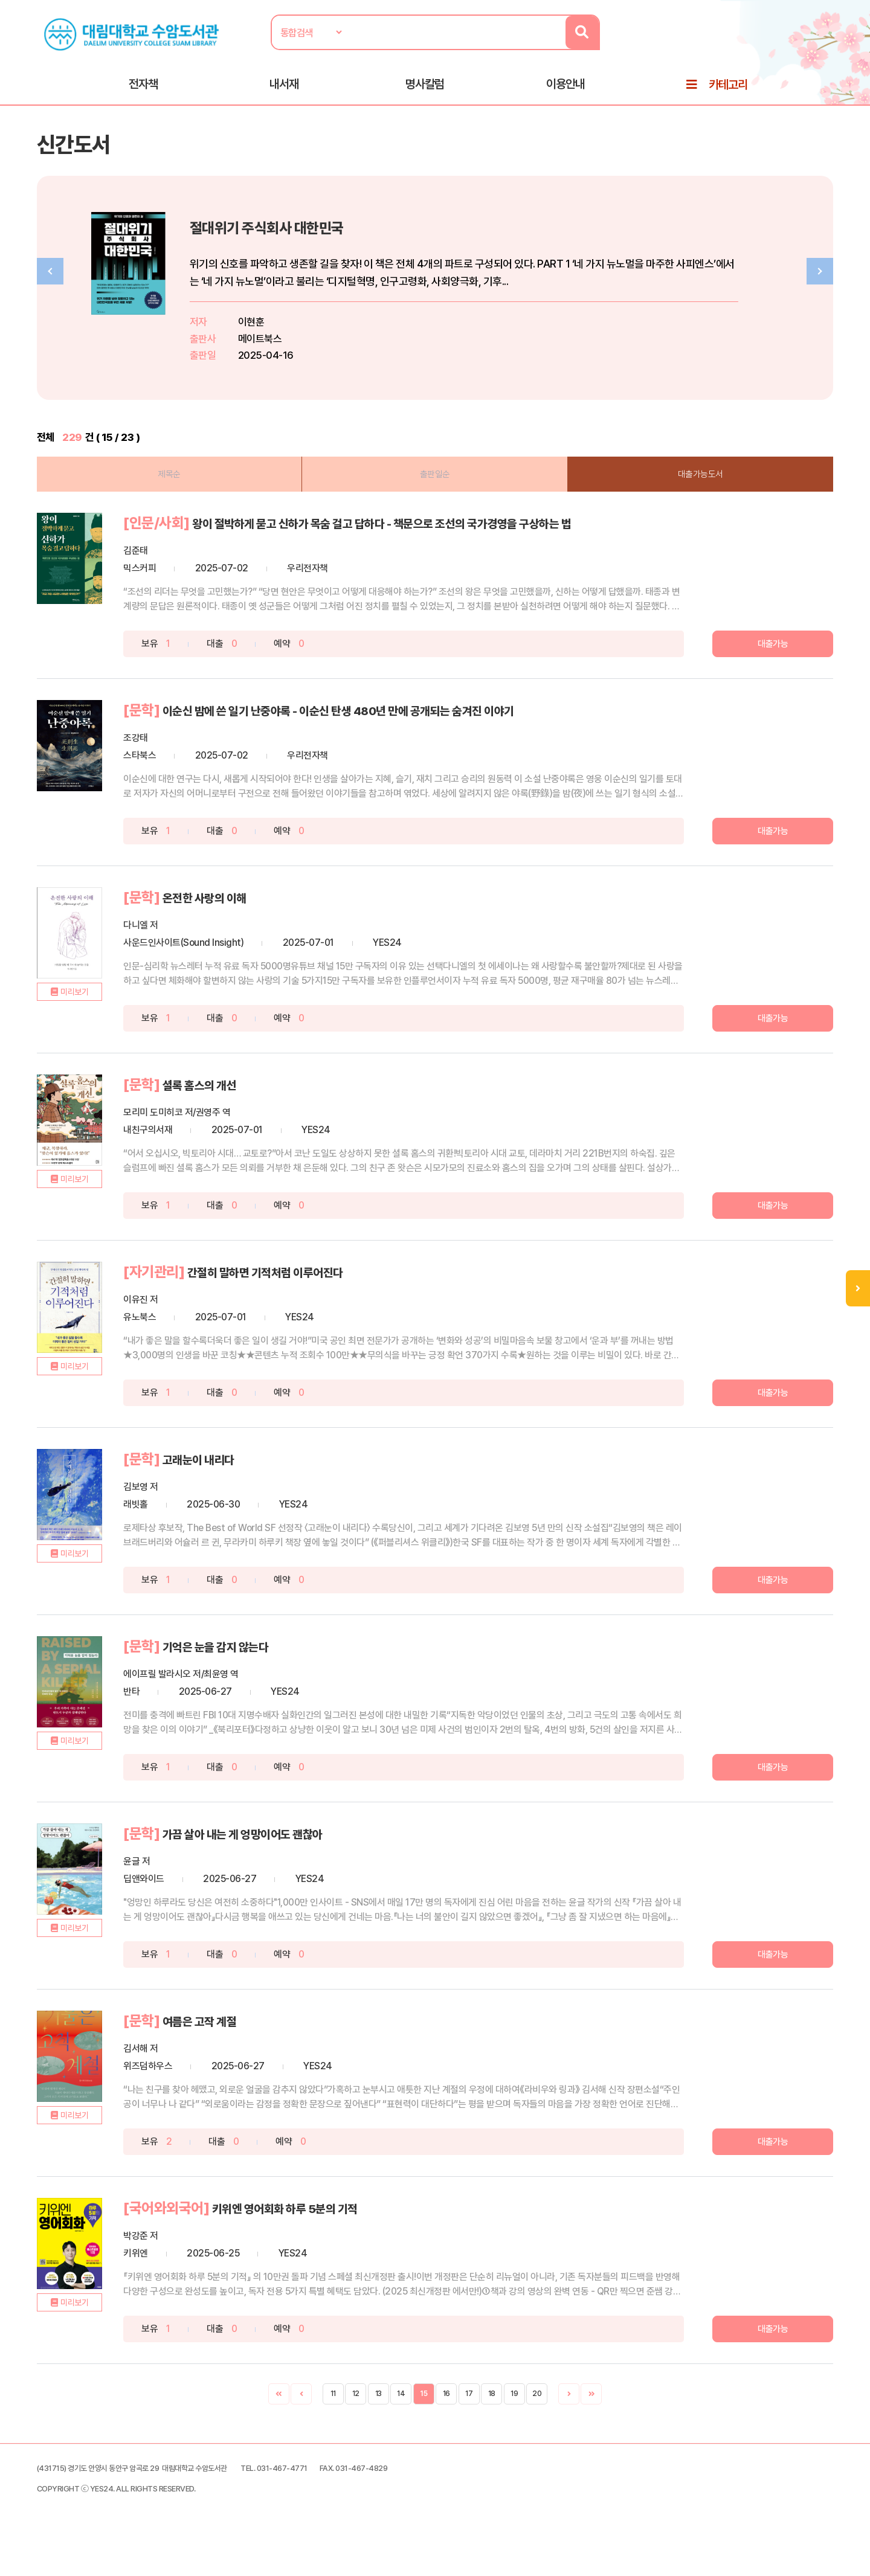  I want to click on 온전한 사랑의 이해, so click(266, 930).